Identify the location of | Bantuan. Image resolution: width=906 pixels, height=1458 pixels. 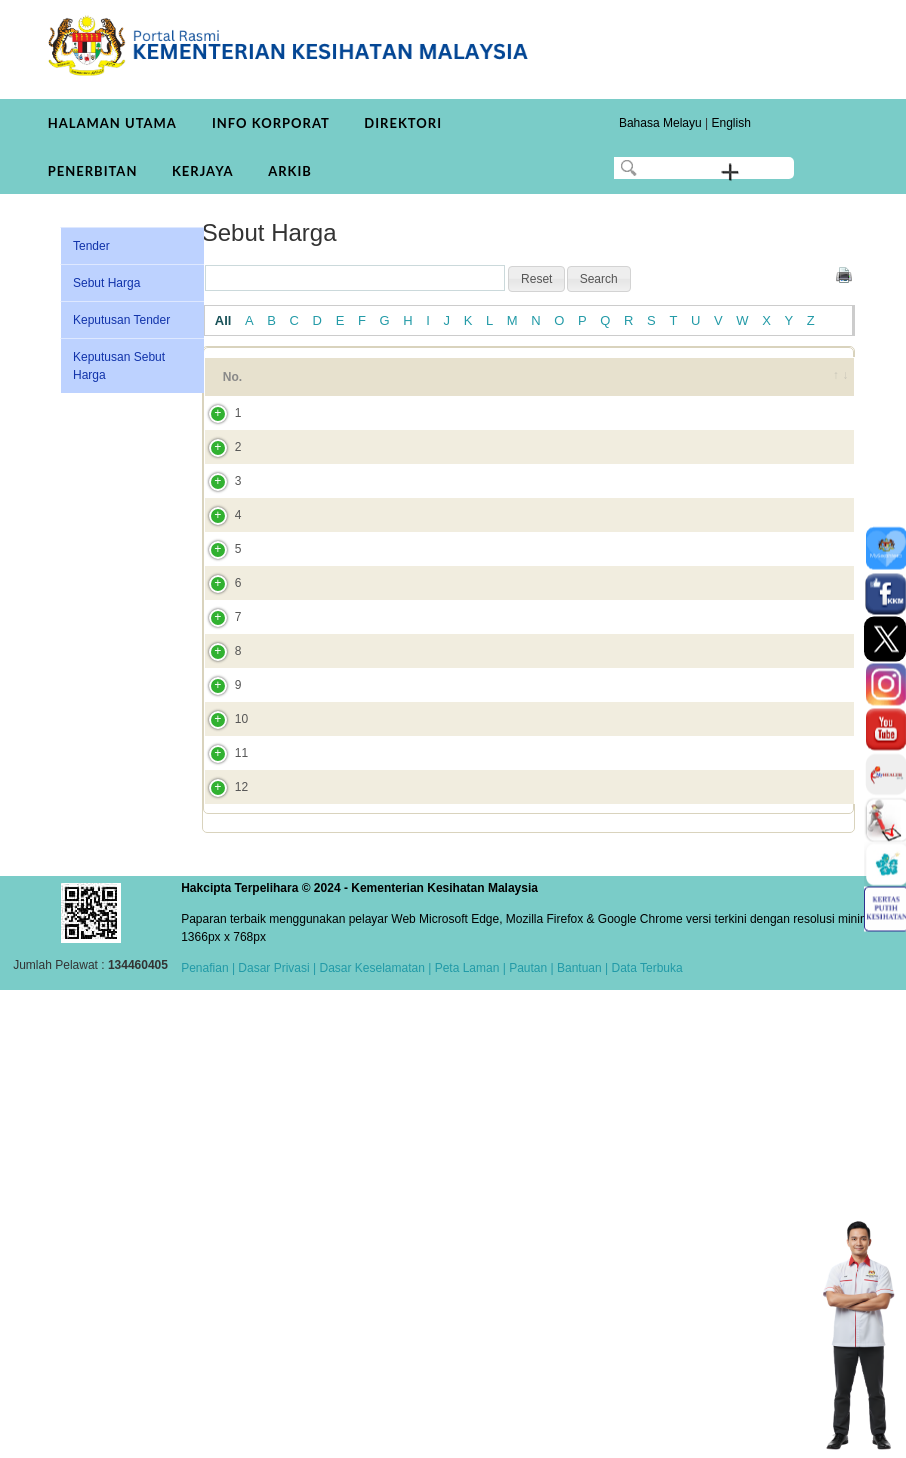
(574, 1436).